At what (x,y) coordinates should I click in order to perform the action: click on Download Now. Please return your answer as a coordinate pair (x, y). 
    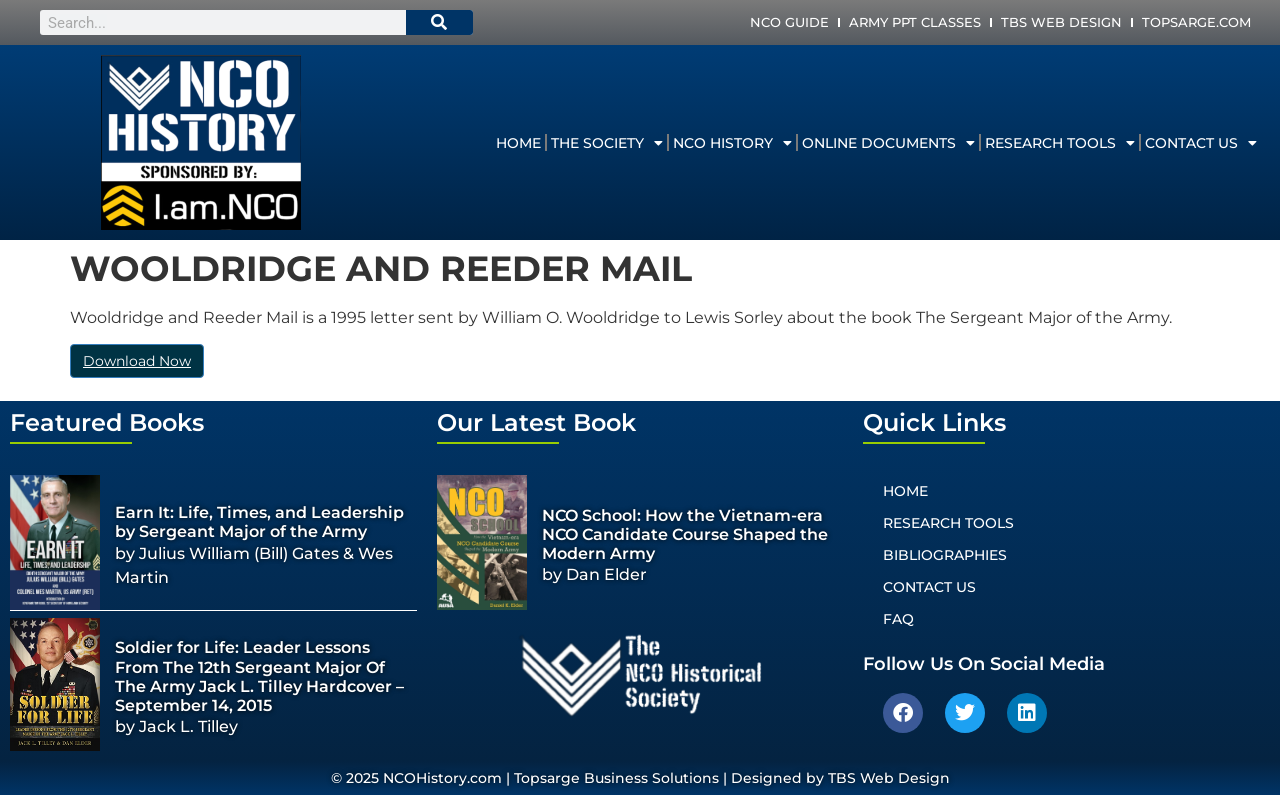
    Looking at the image, I should click on (137, 361).